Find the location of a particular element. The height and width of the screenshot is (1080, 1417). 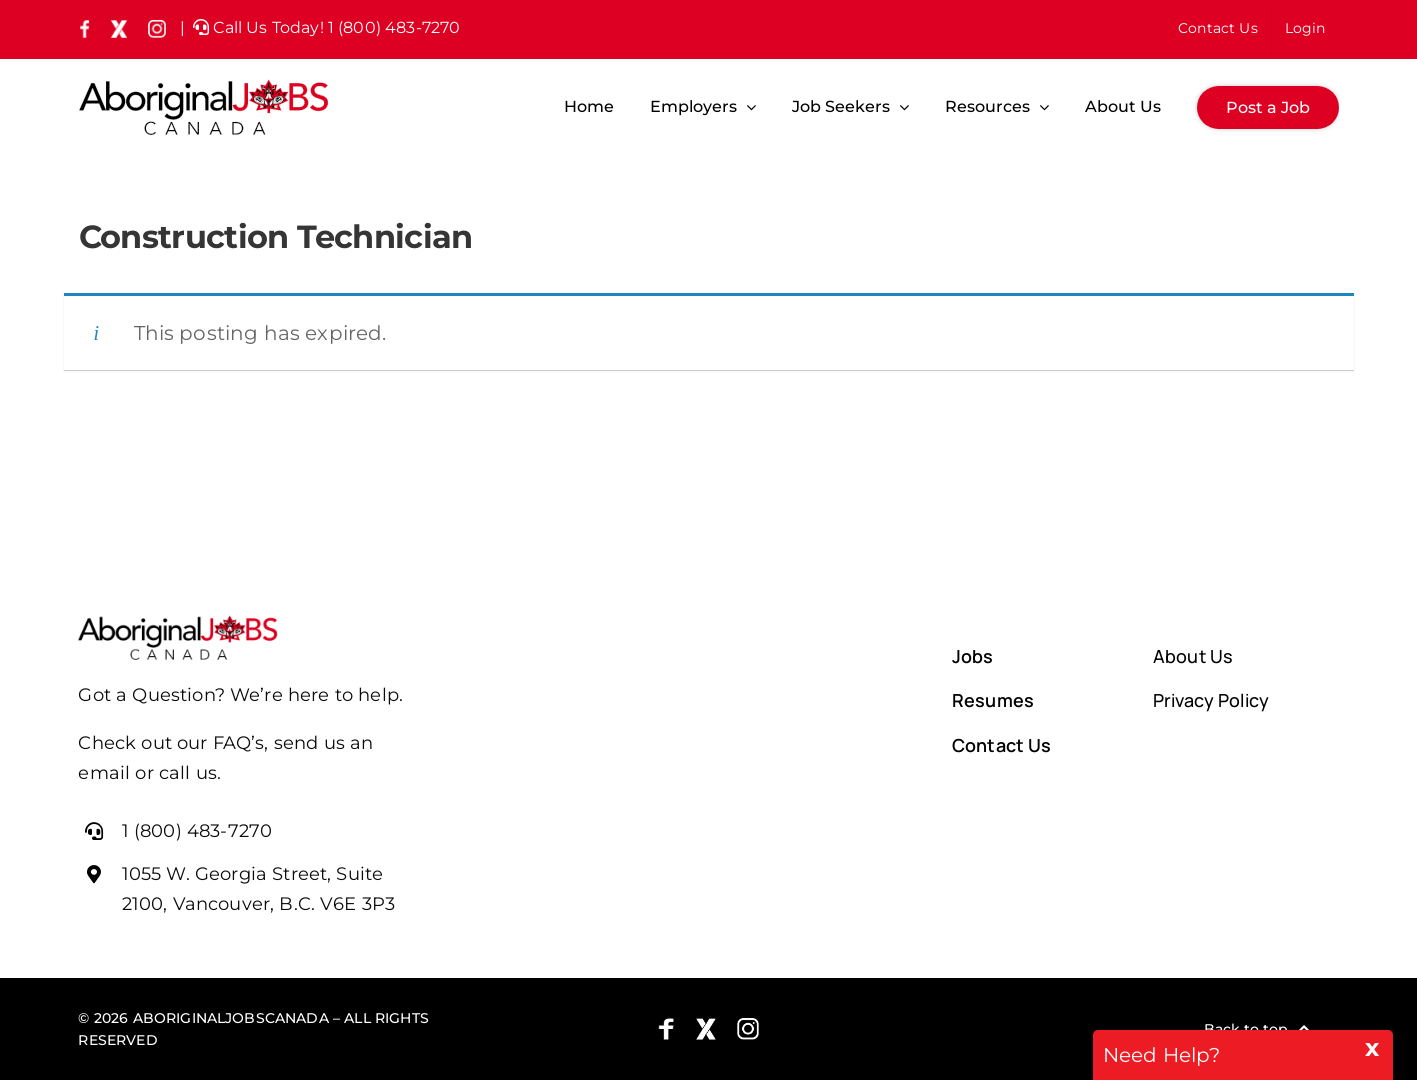

[X (formely Twitter)] is located at coordinates (706, 1029).